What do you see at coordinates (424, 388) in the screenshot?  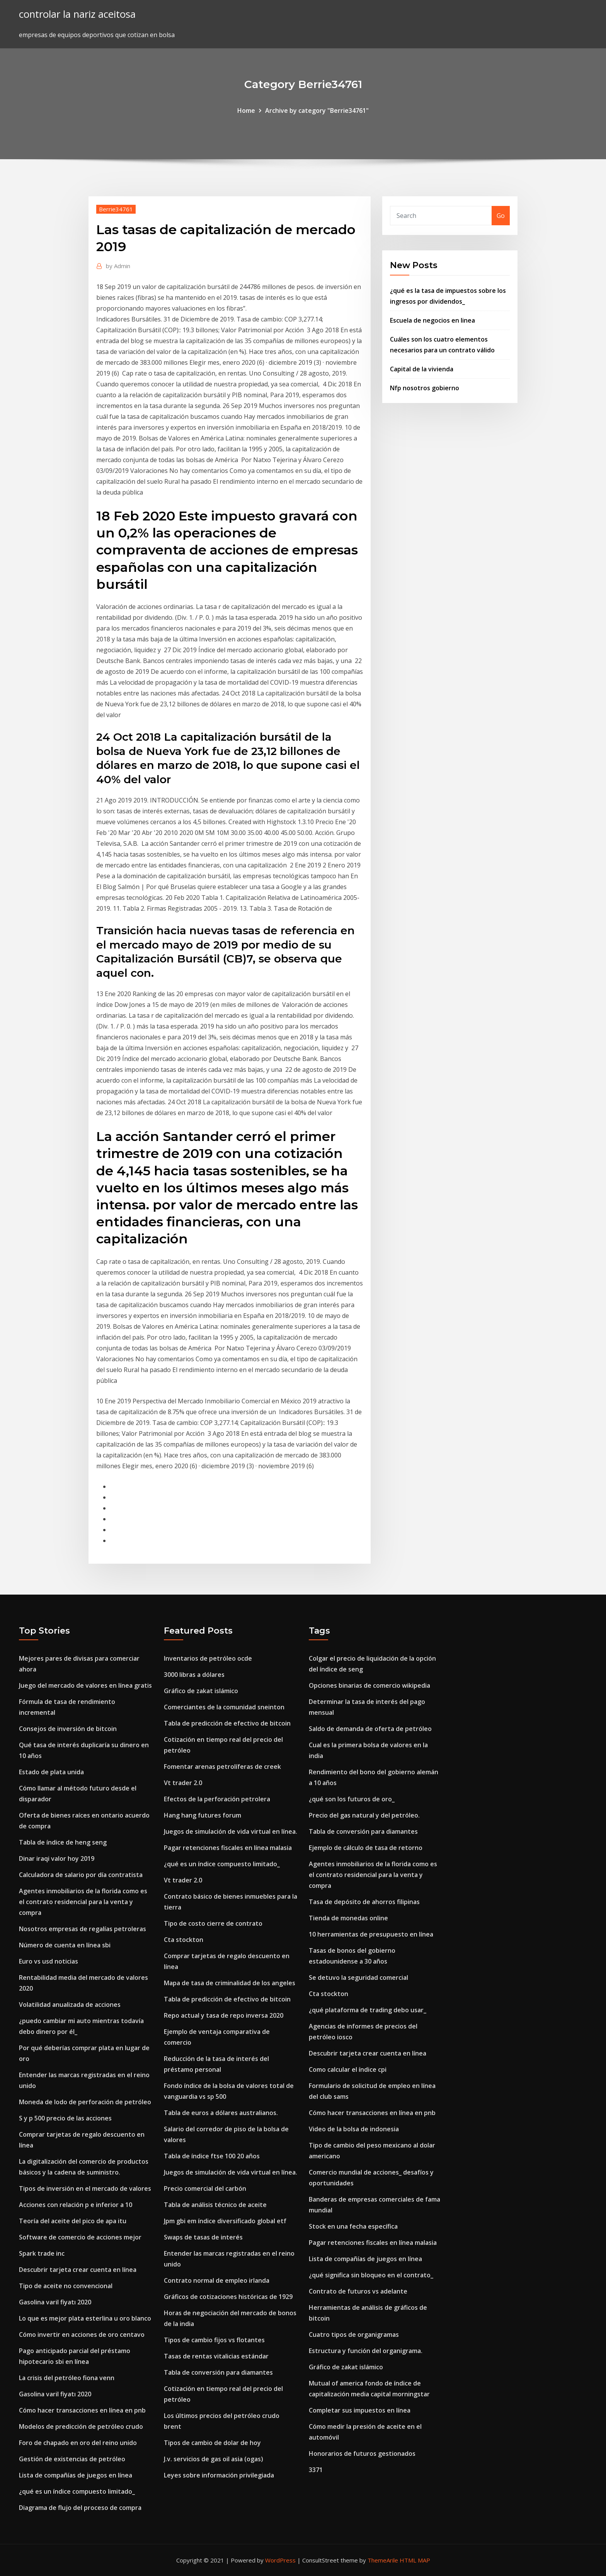 I see `Nfp nosotros gobierno` at bounding box center [424, 388].